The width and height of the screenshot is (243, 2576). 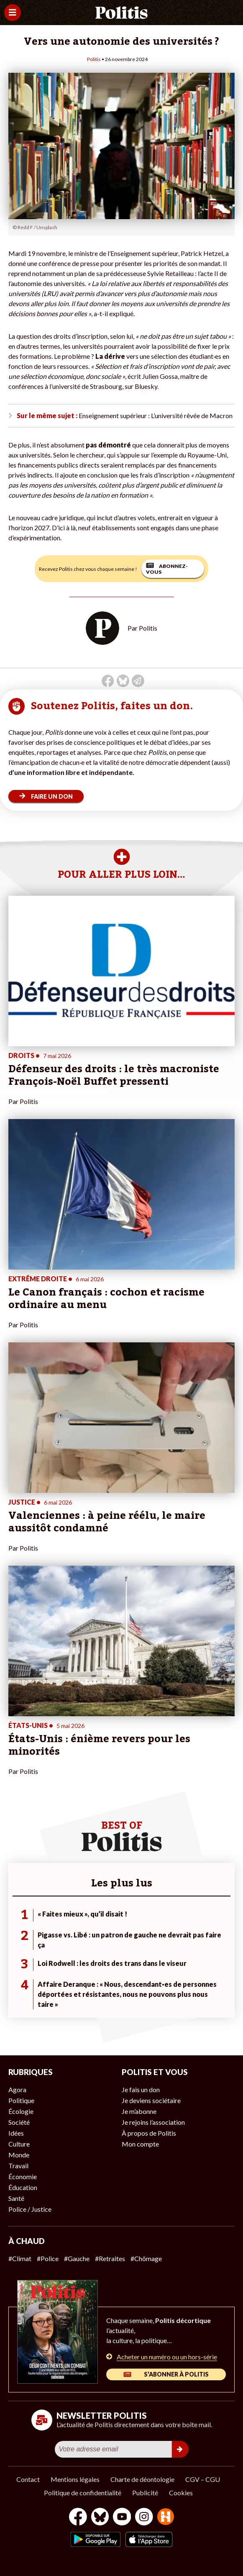 What do you see at coordinates (19, 2258) in the screenshot?
I see `#Climat` at bounding box center [19, 2258].